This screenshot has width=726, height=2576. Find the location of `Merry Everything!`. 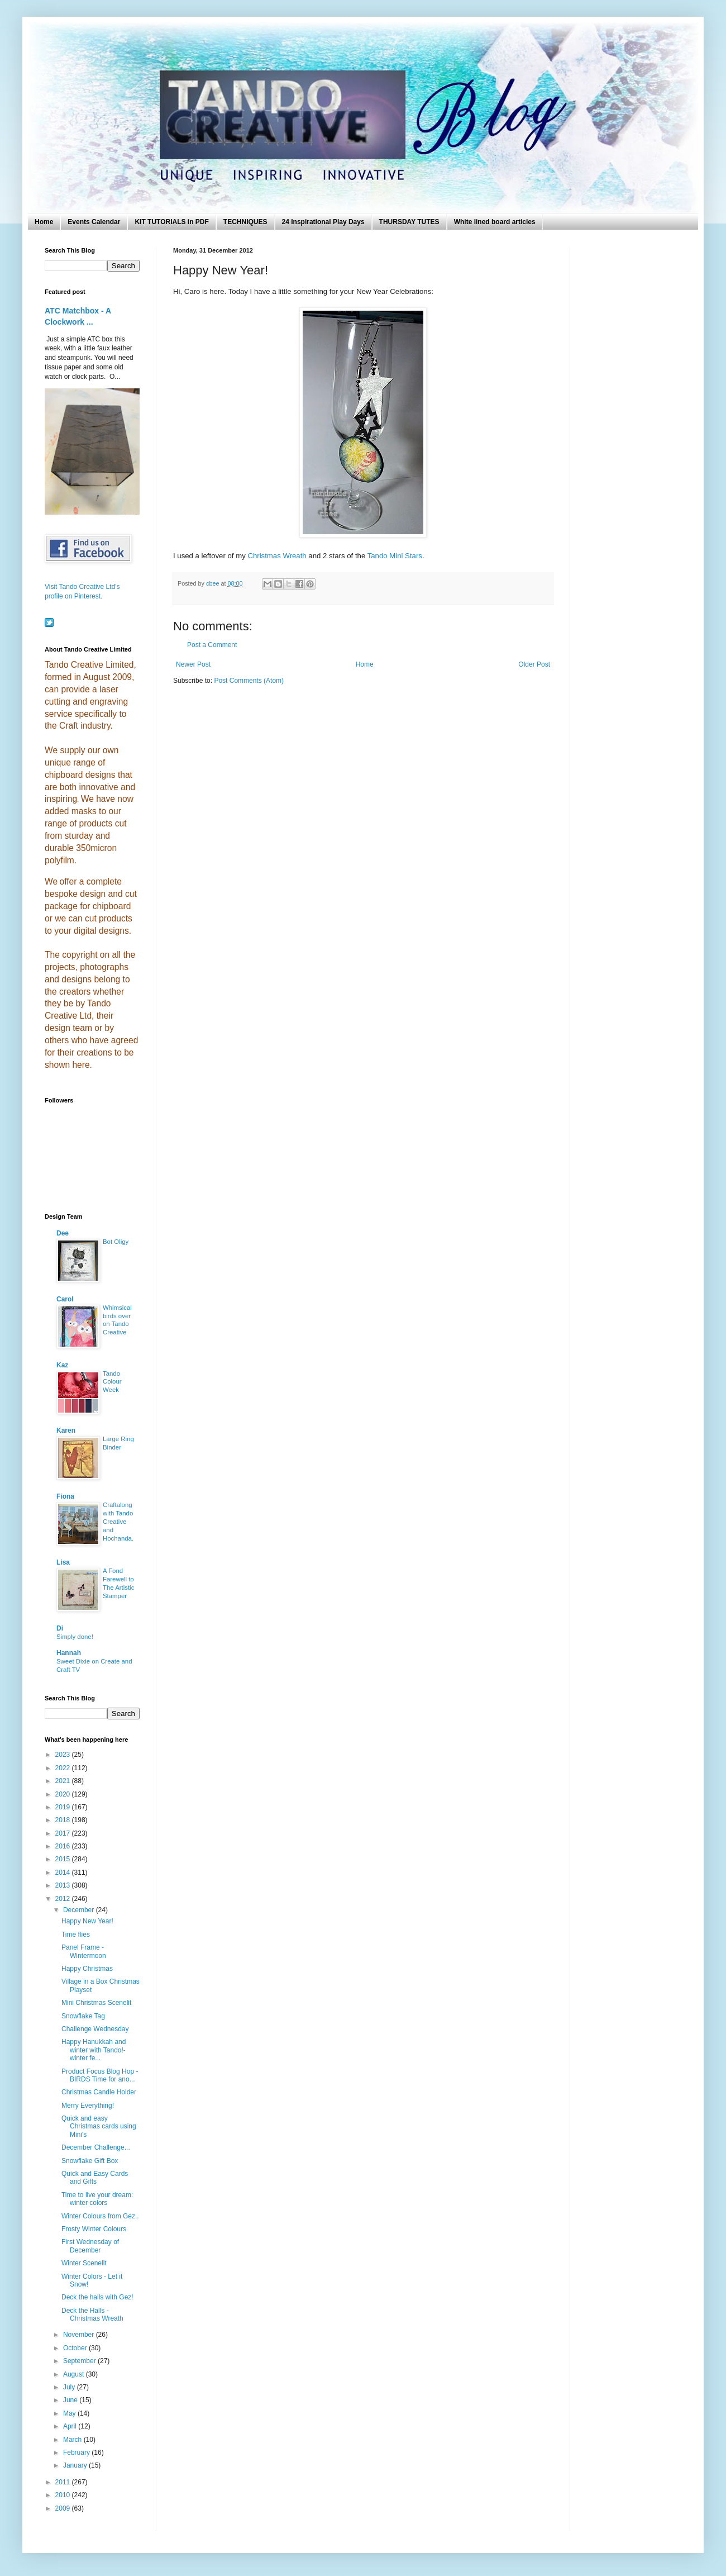

Merry Everything! is located at coordinates (87, 2105).